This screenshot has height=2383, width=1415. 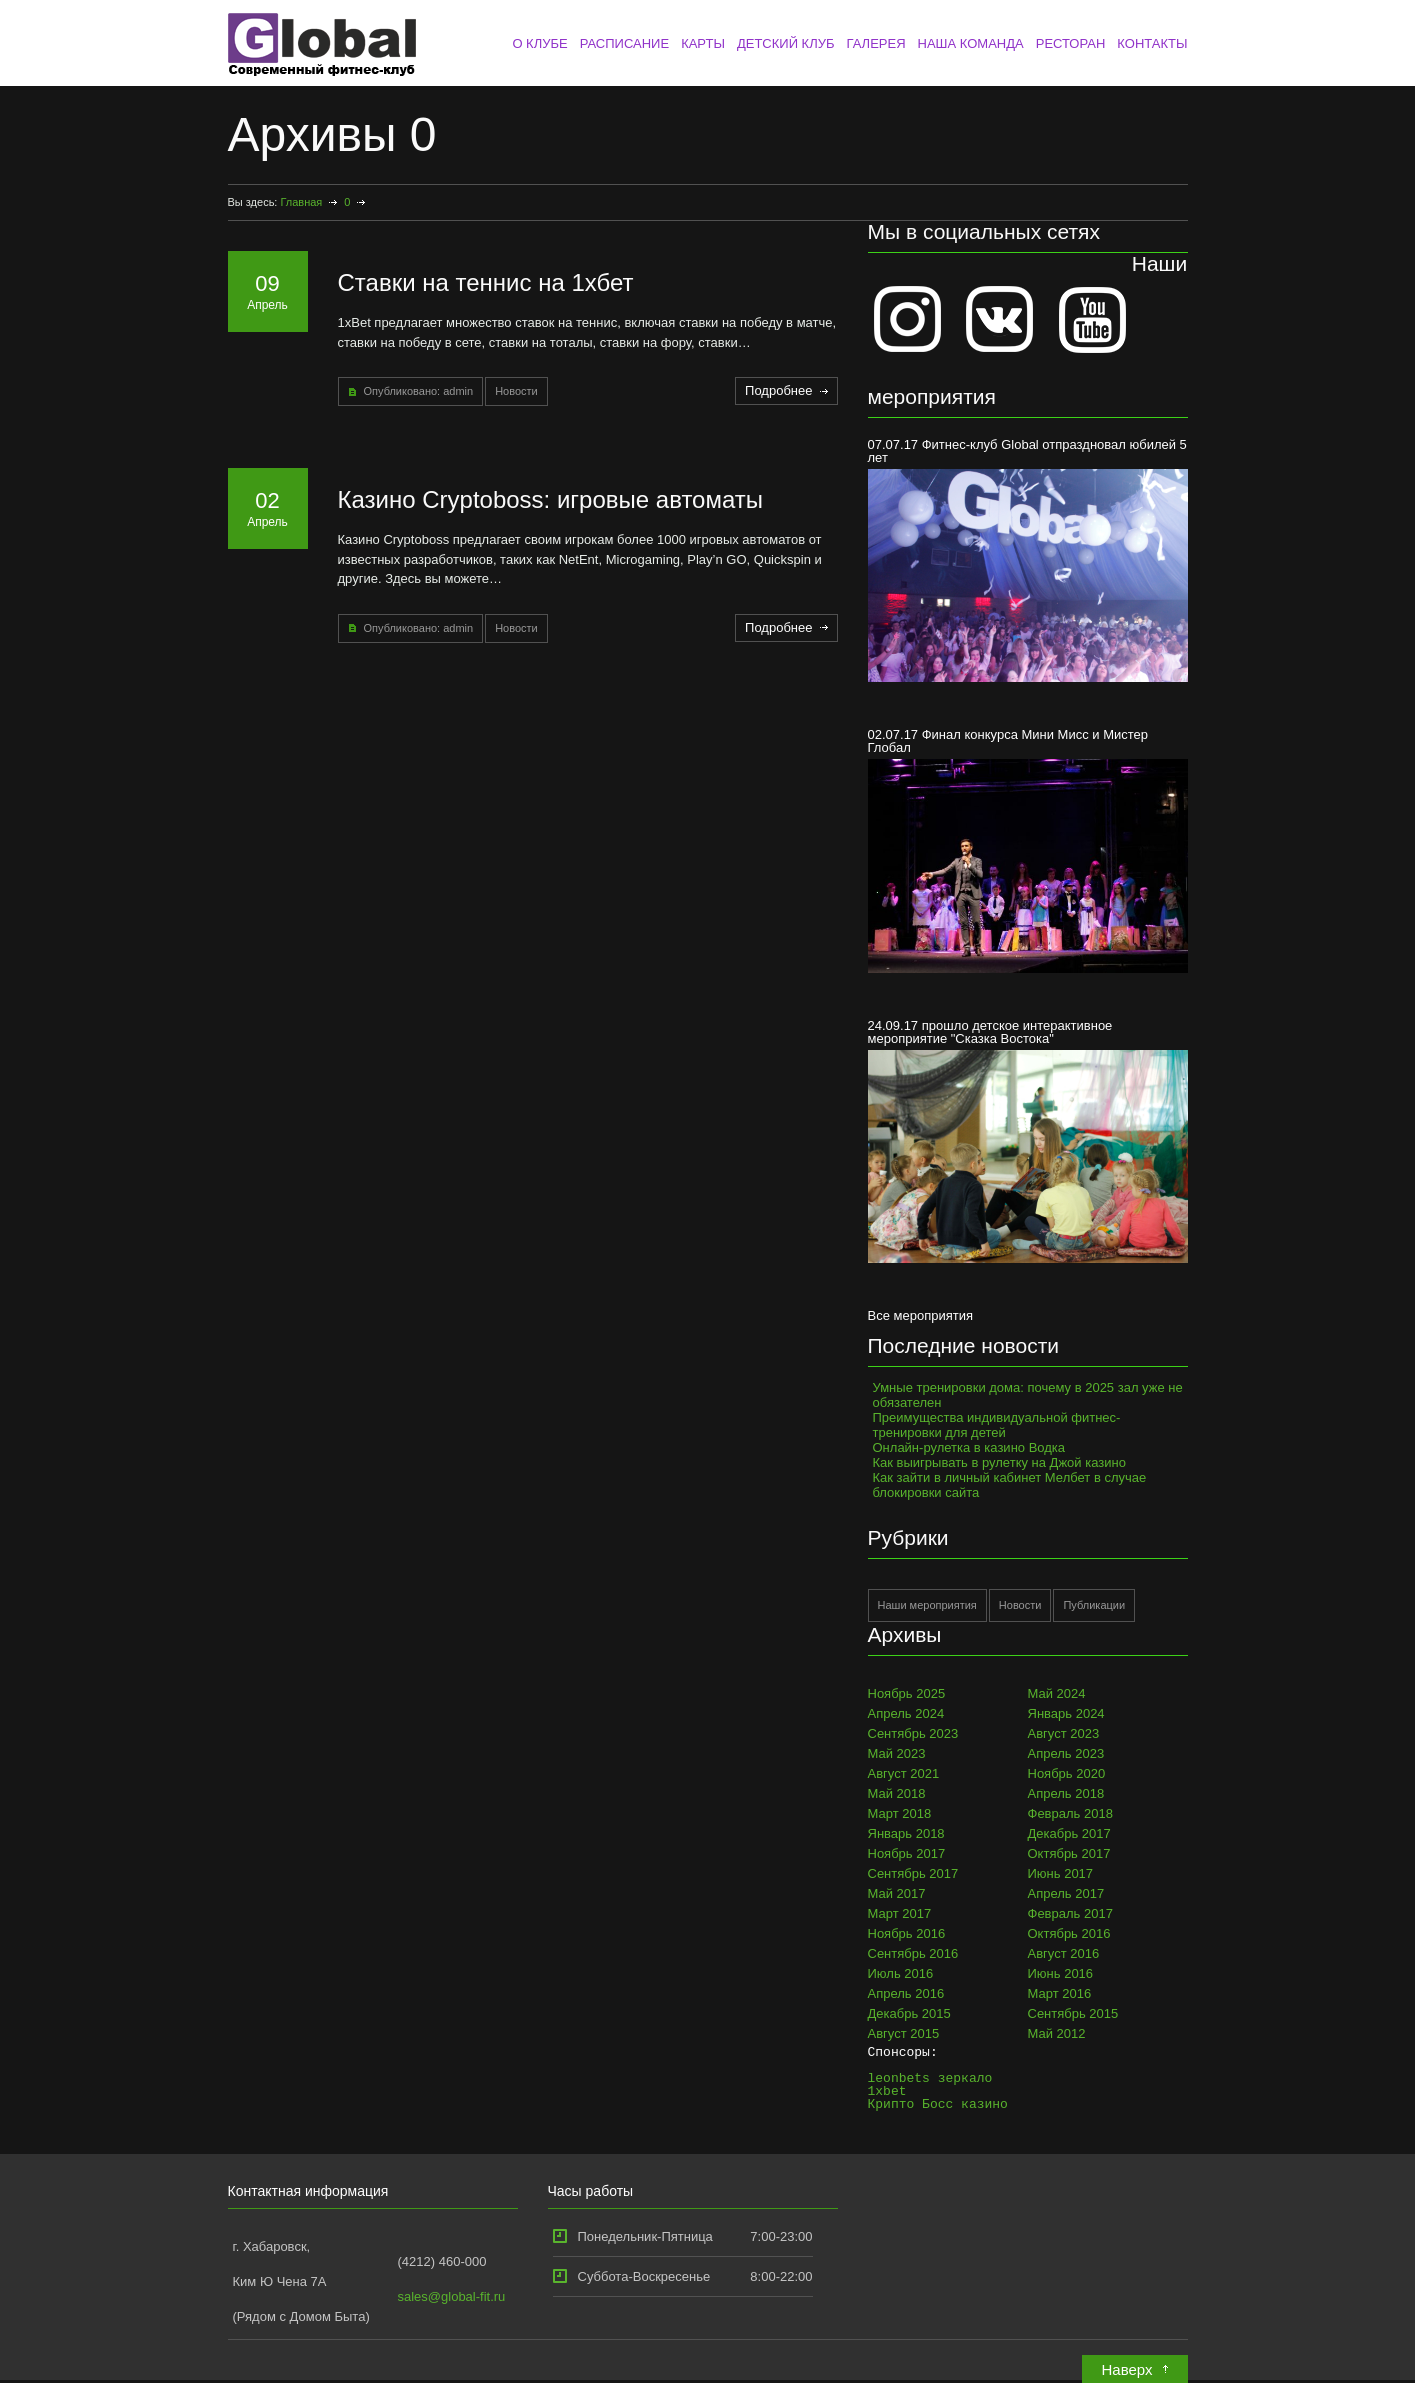 I want to click on КАРТЫ, so click(x=703, y=43).